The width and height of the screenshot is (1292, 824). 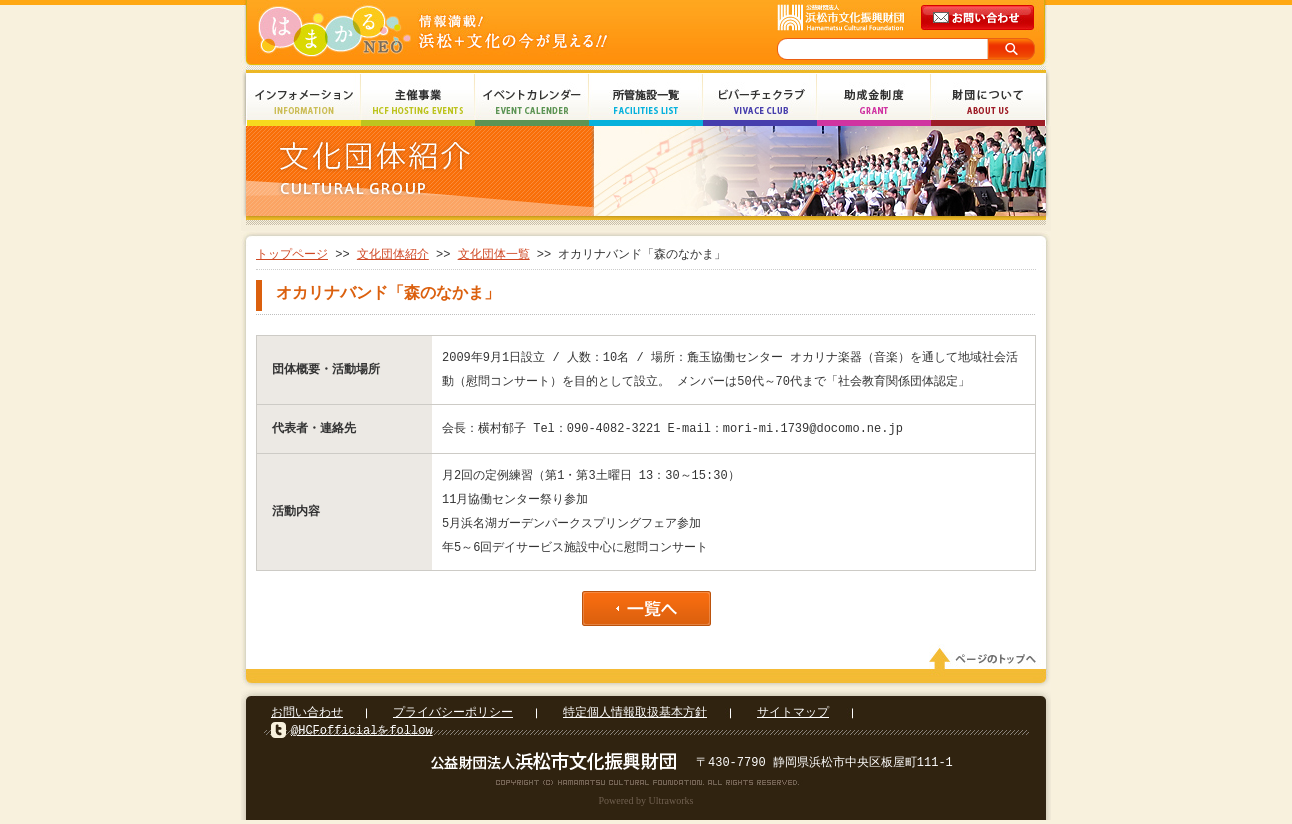 I want to click on @HCFofficialをfollow, so click(x=362, y=734).